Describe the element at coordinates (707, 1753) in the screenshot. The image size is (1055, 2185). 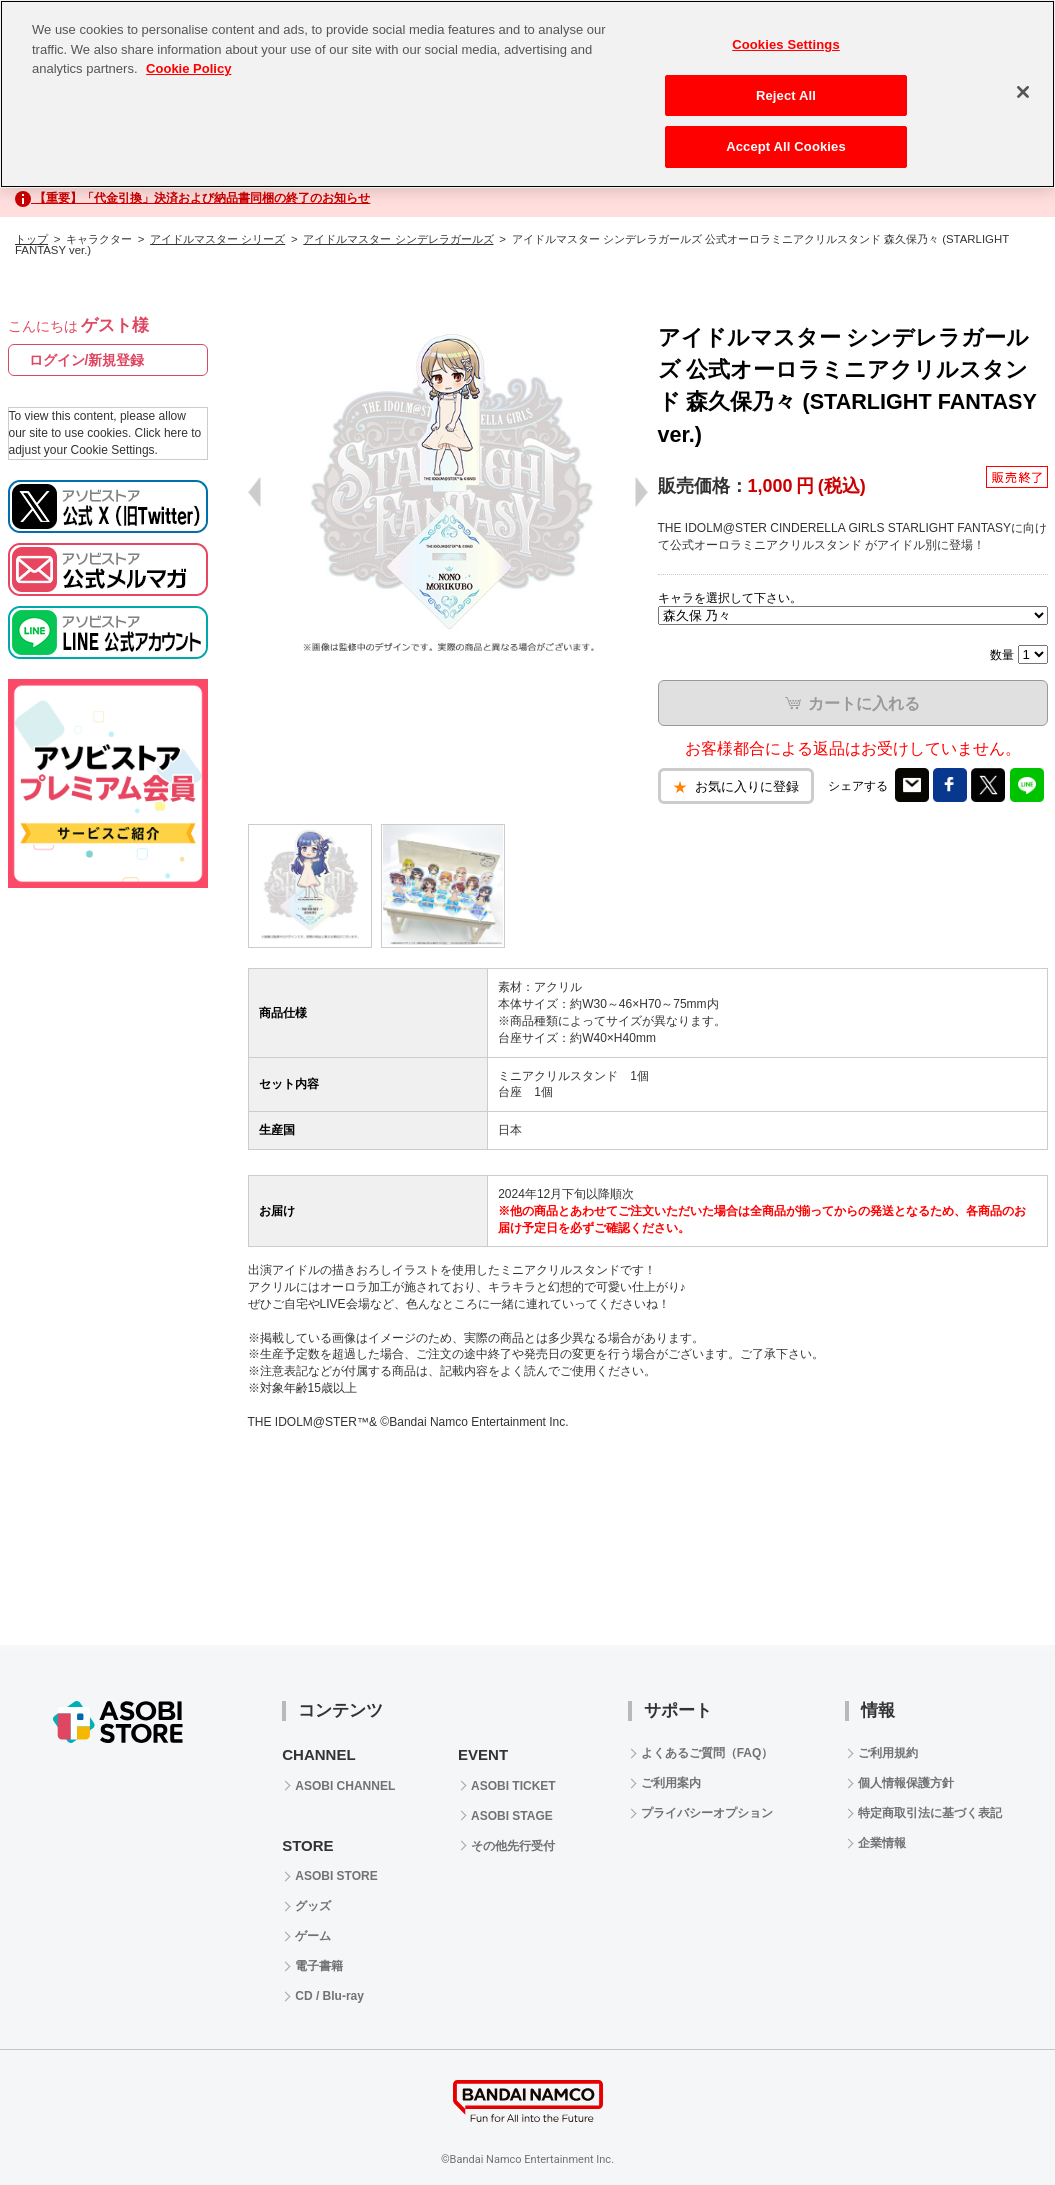
I see `よくあるご質問（FAQ）` at that location.